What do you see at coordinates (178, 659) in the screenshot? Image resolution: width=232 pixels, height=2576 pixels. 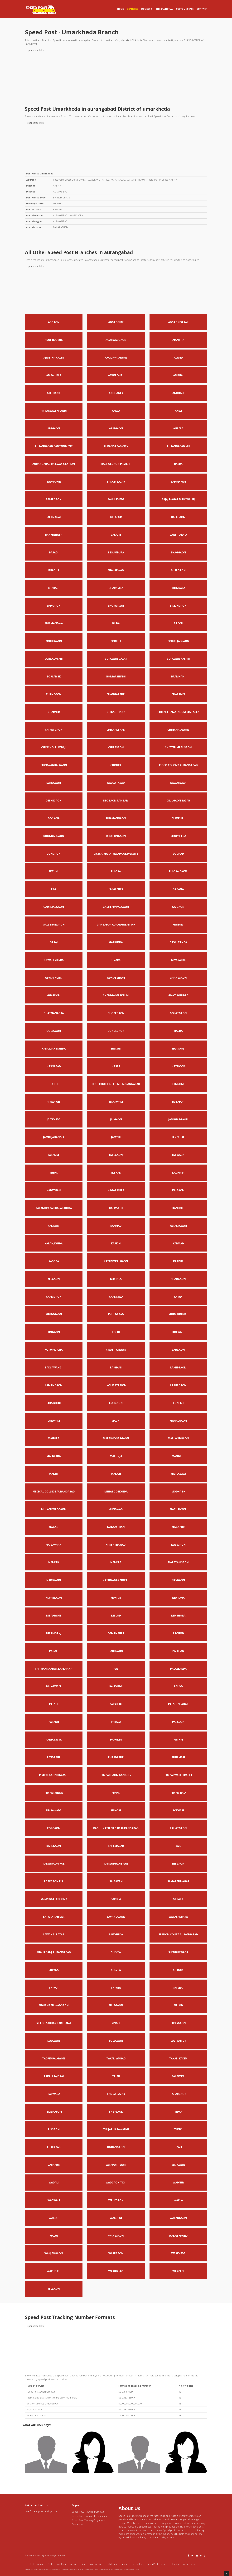 I see `BORGAON KASARI` at bounding box center [178, 659].